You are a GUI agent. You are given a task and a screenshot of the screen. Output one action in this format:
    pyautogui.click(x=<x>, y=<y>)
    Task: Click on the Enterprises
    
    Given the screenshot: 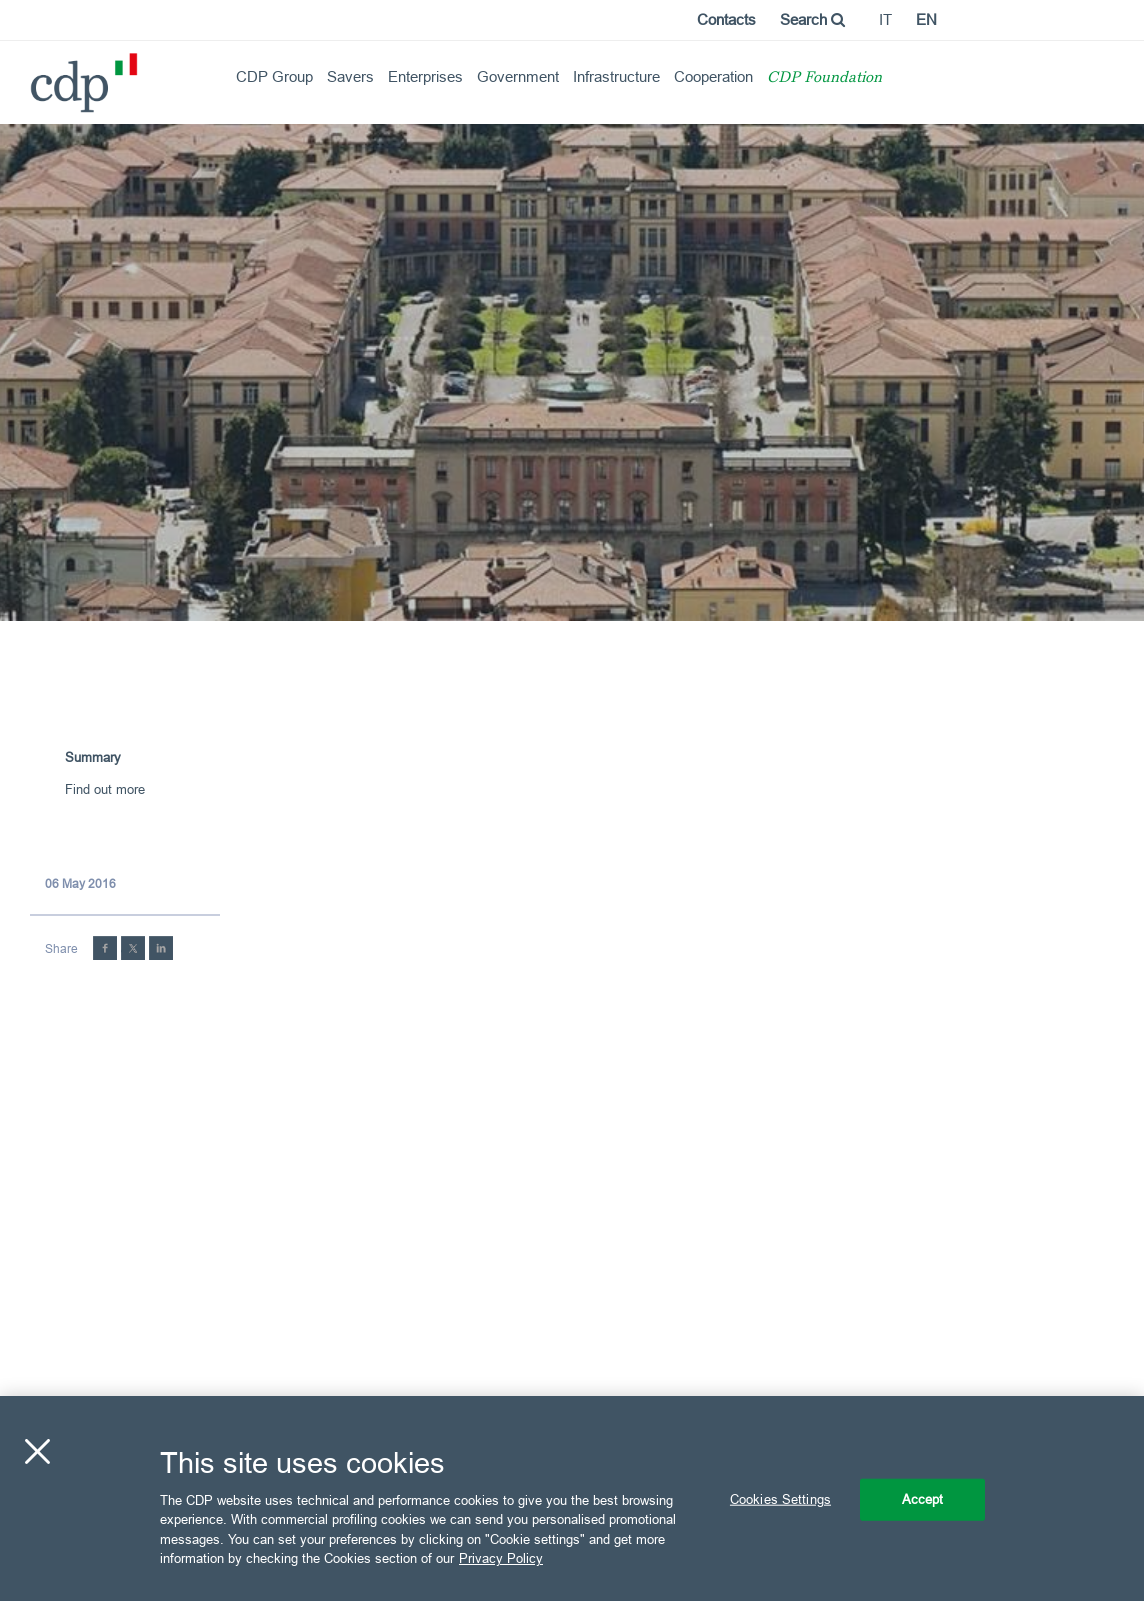 What is the action you would take?
    pyautogui.click(x=425, y=76)
    